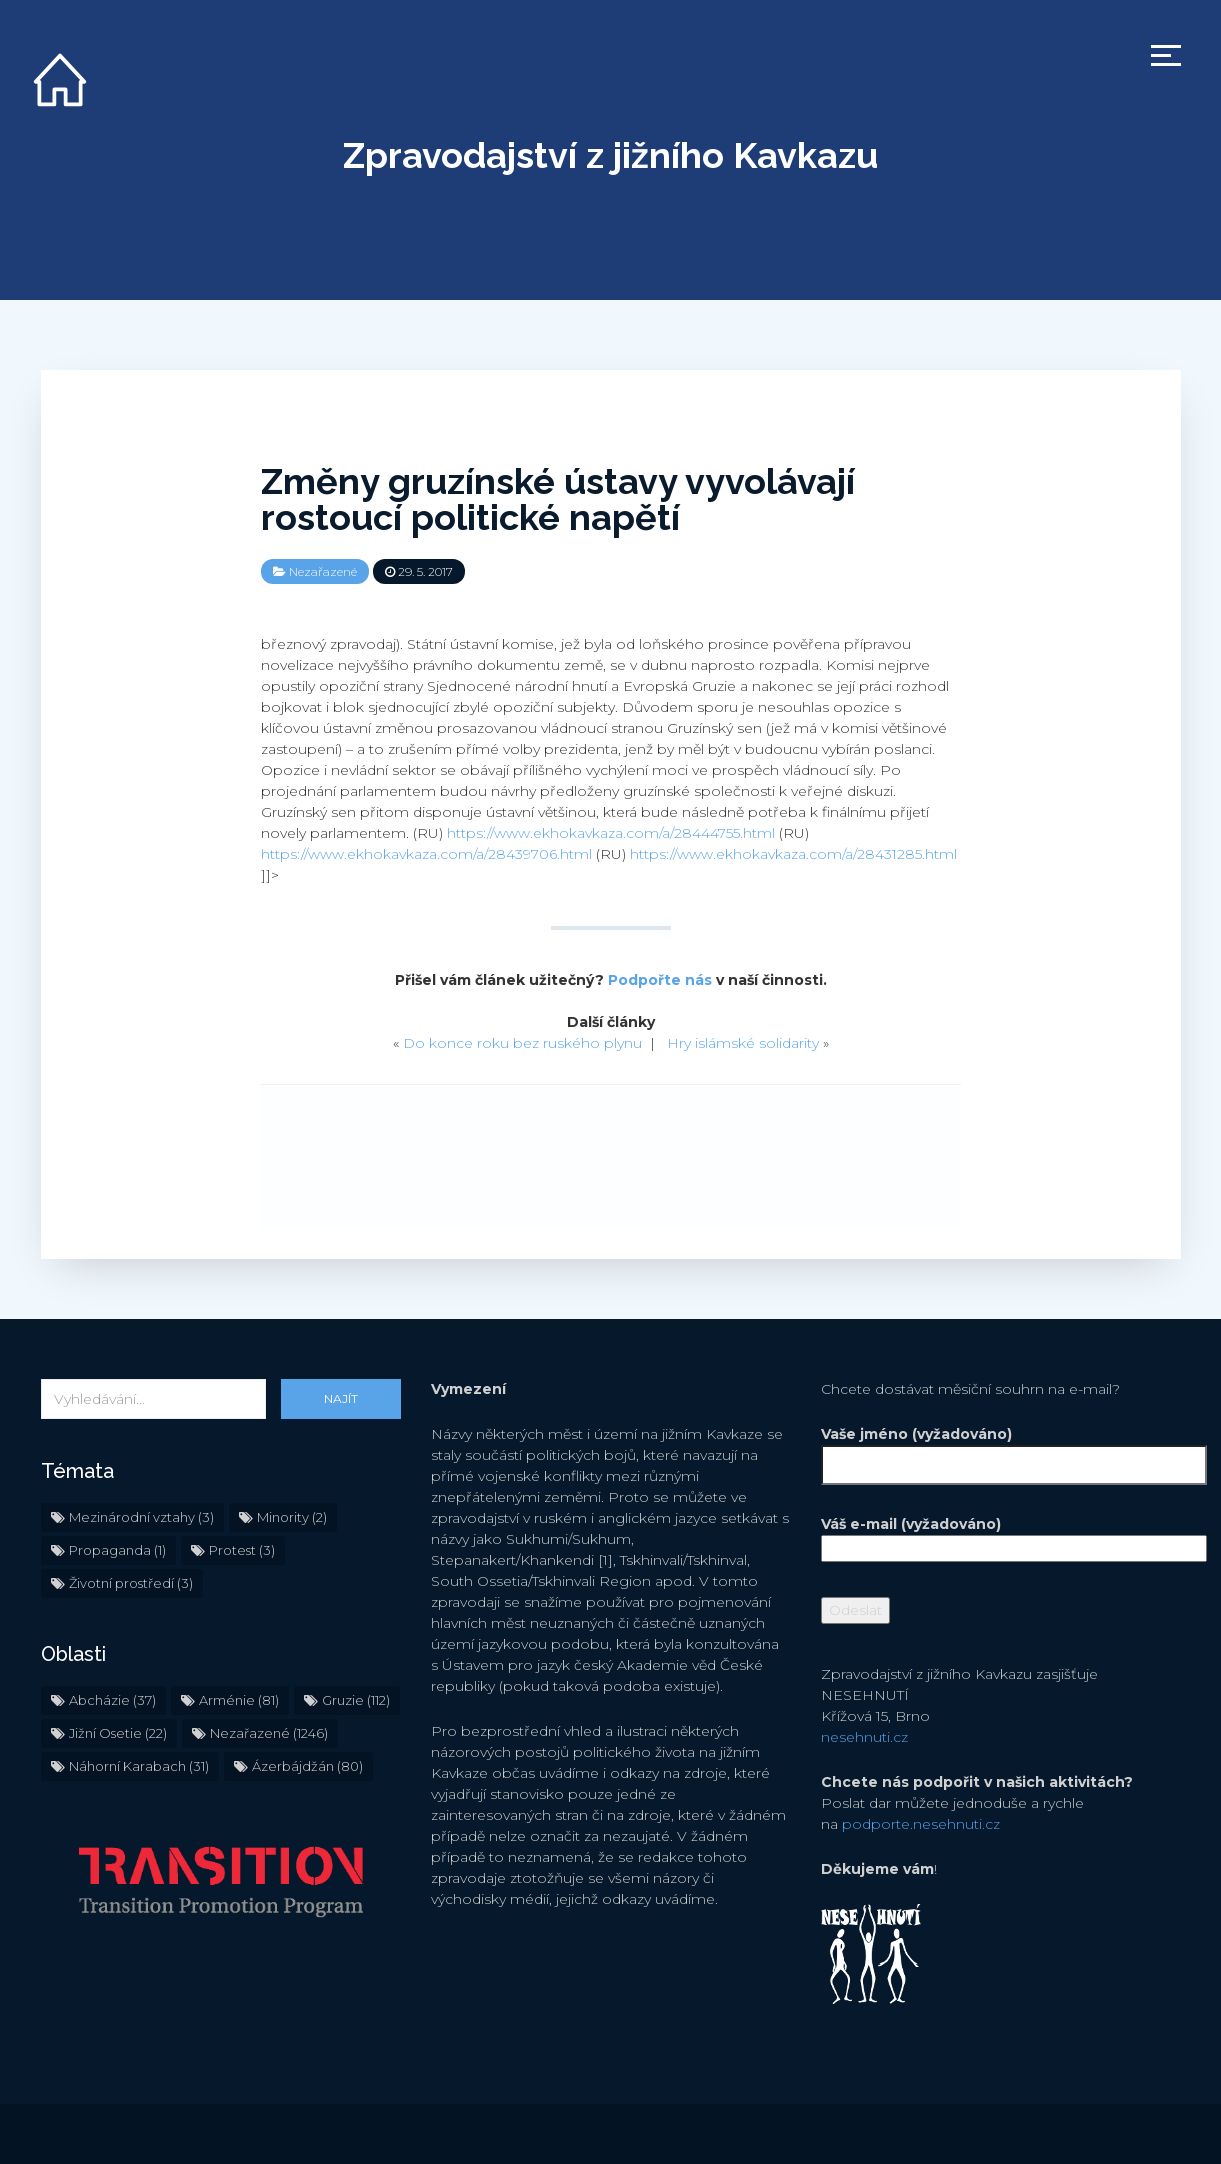 This screenshot has height=2164, width=1221. Describe the element at coordinates (323, 571) in the screenshot. I see `Nezařazené` at that location.